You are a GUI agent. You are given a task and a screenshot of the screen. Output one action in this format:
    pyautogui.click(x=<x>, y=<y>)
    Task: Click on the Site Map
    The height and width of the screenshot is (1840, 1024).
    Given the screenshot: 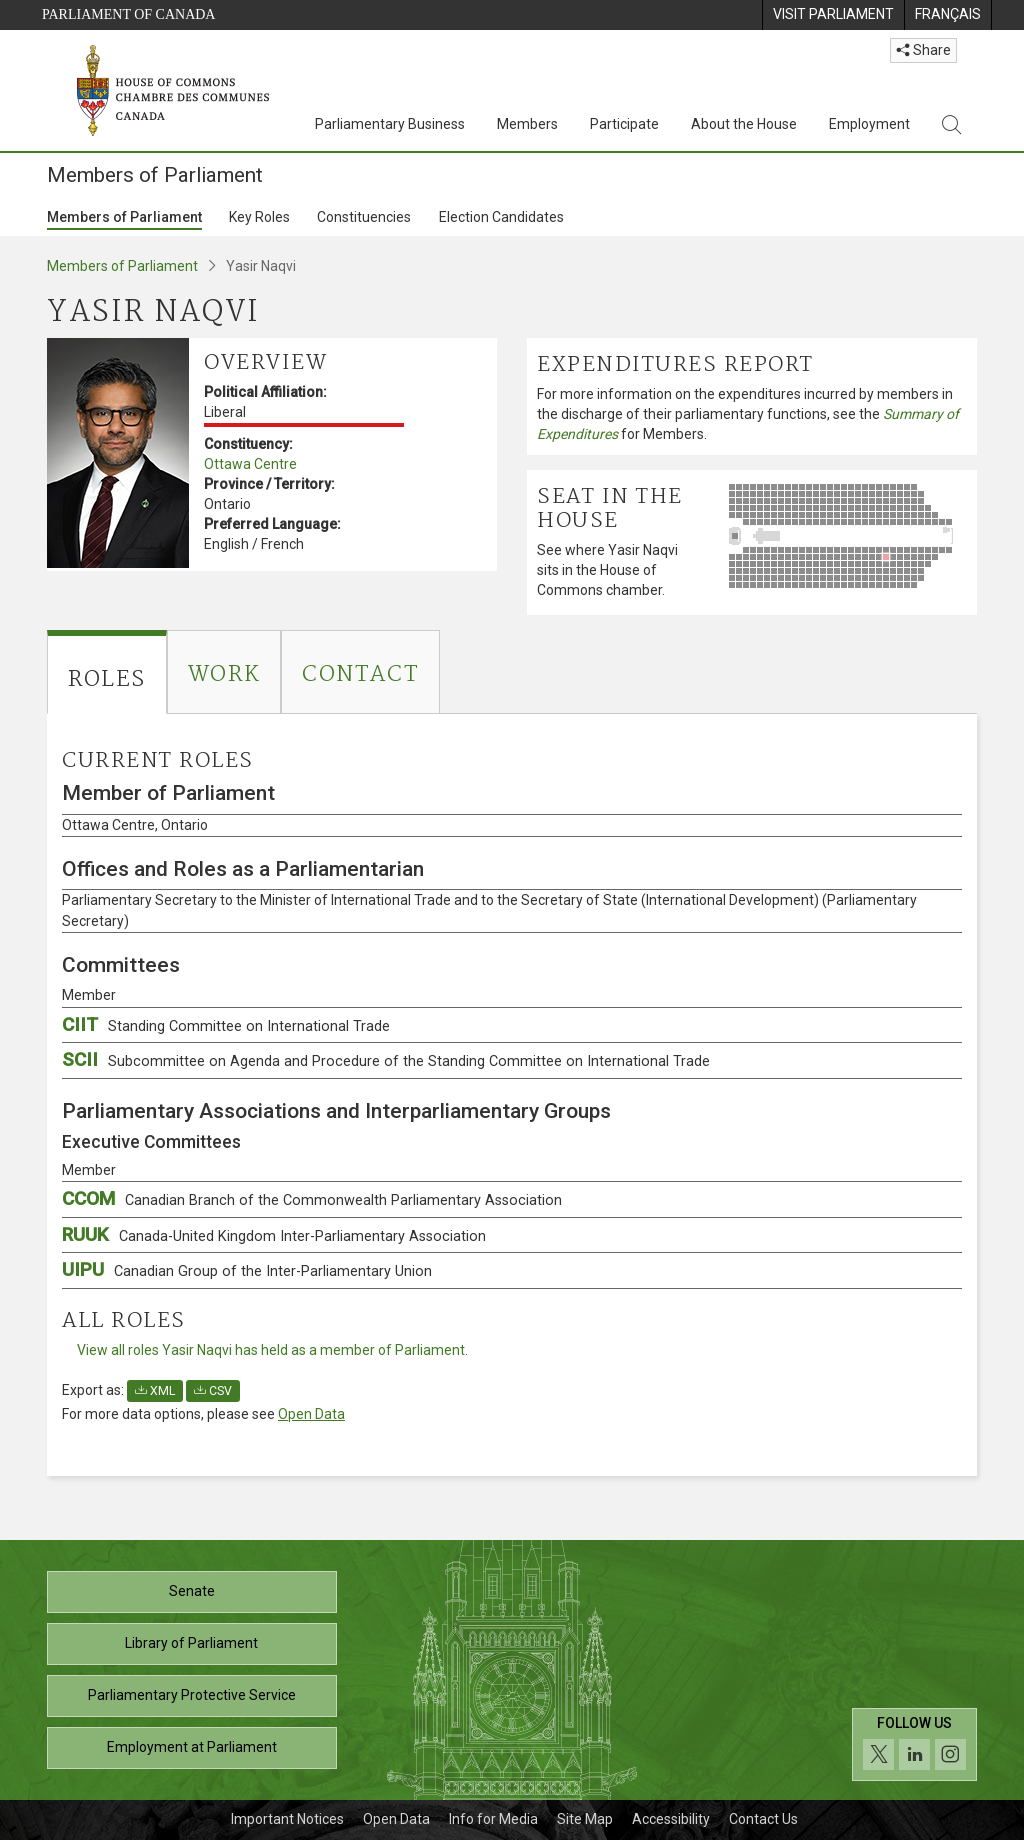 What is the action you would take?
    pyautogui.click(x=585, y=1819)
    